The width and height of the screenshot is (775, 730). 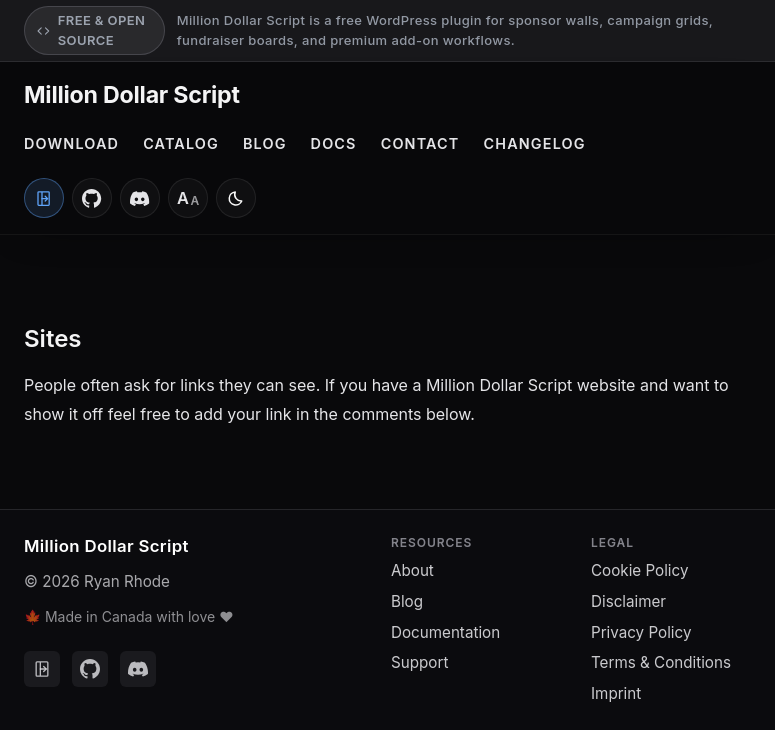 I want to click on [GitHub], so click(x=92, y=198).